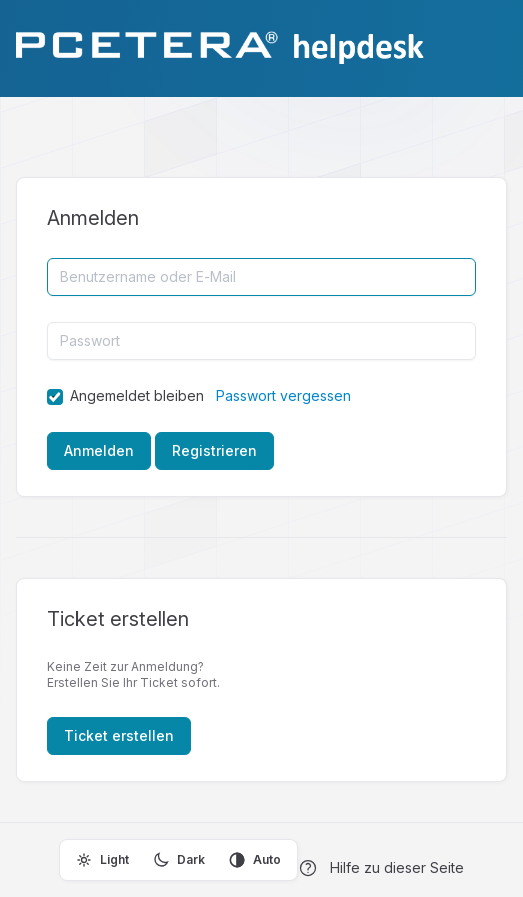 Image resolution: width=523 pixels, height=897 pixels. What do you see at coordinates (119, 735) in the screenshot?
I see `Ticket erstellen` at bounding box center [119, 735].